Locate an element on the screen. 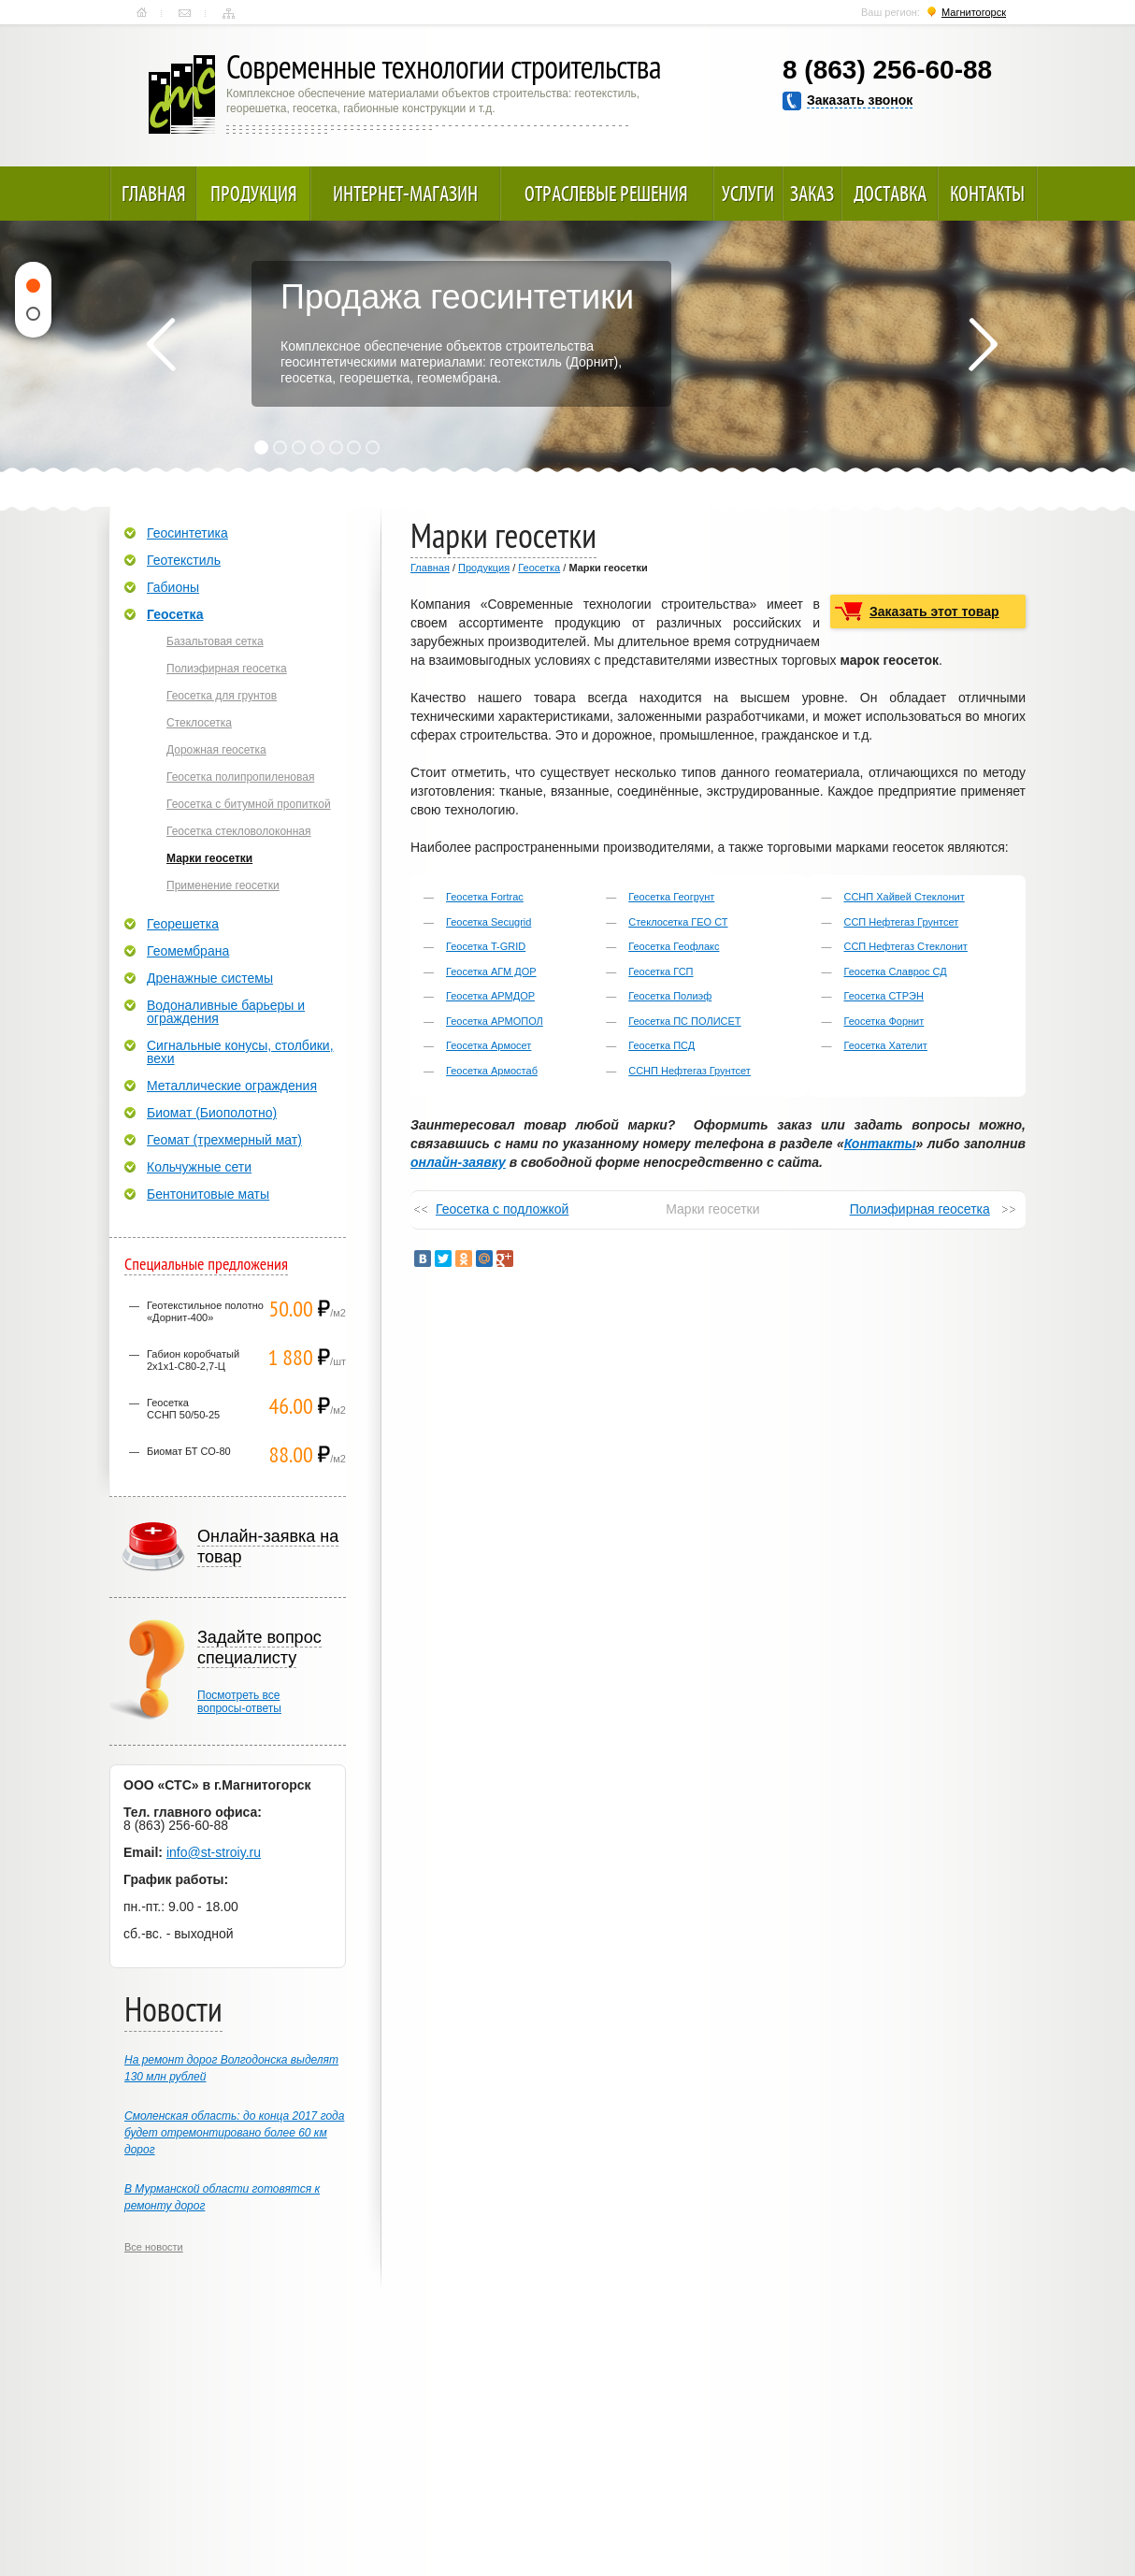 This screenshot has width=1135, height=2576. info@st-stroiy.ru is located at coordinates (213, 1852).